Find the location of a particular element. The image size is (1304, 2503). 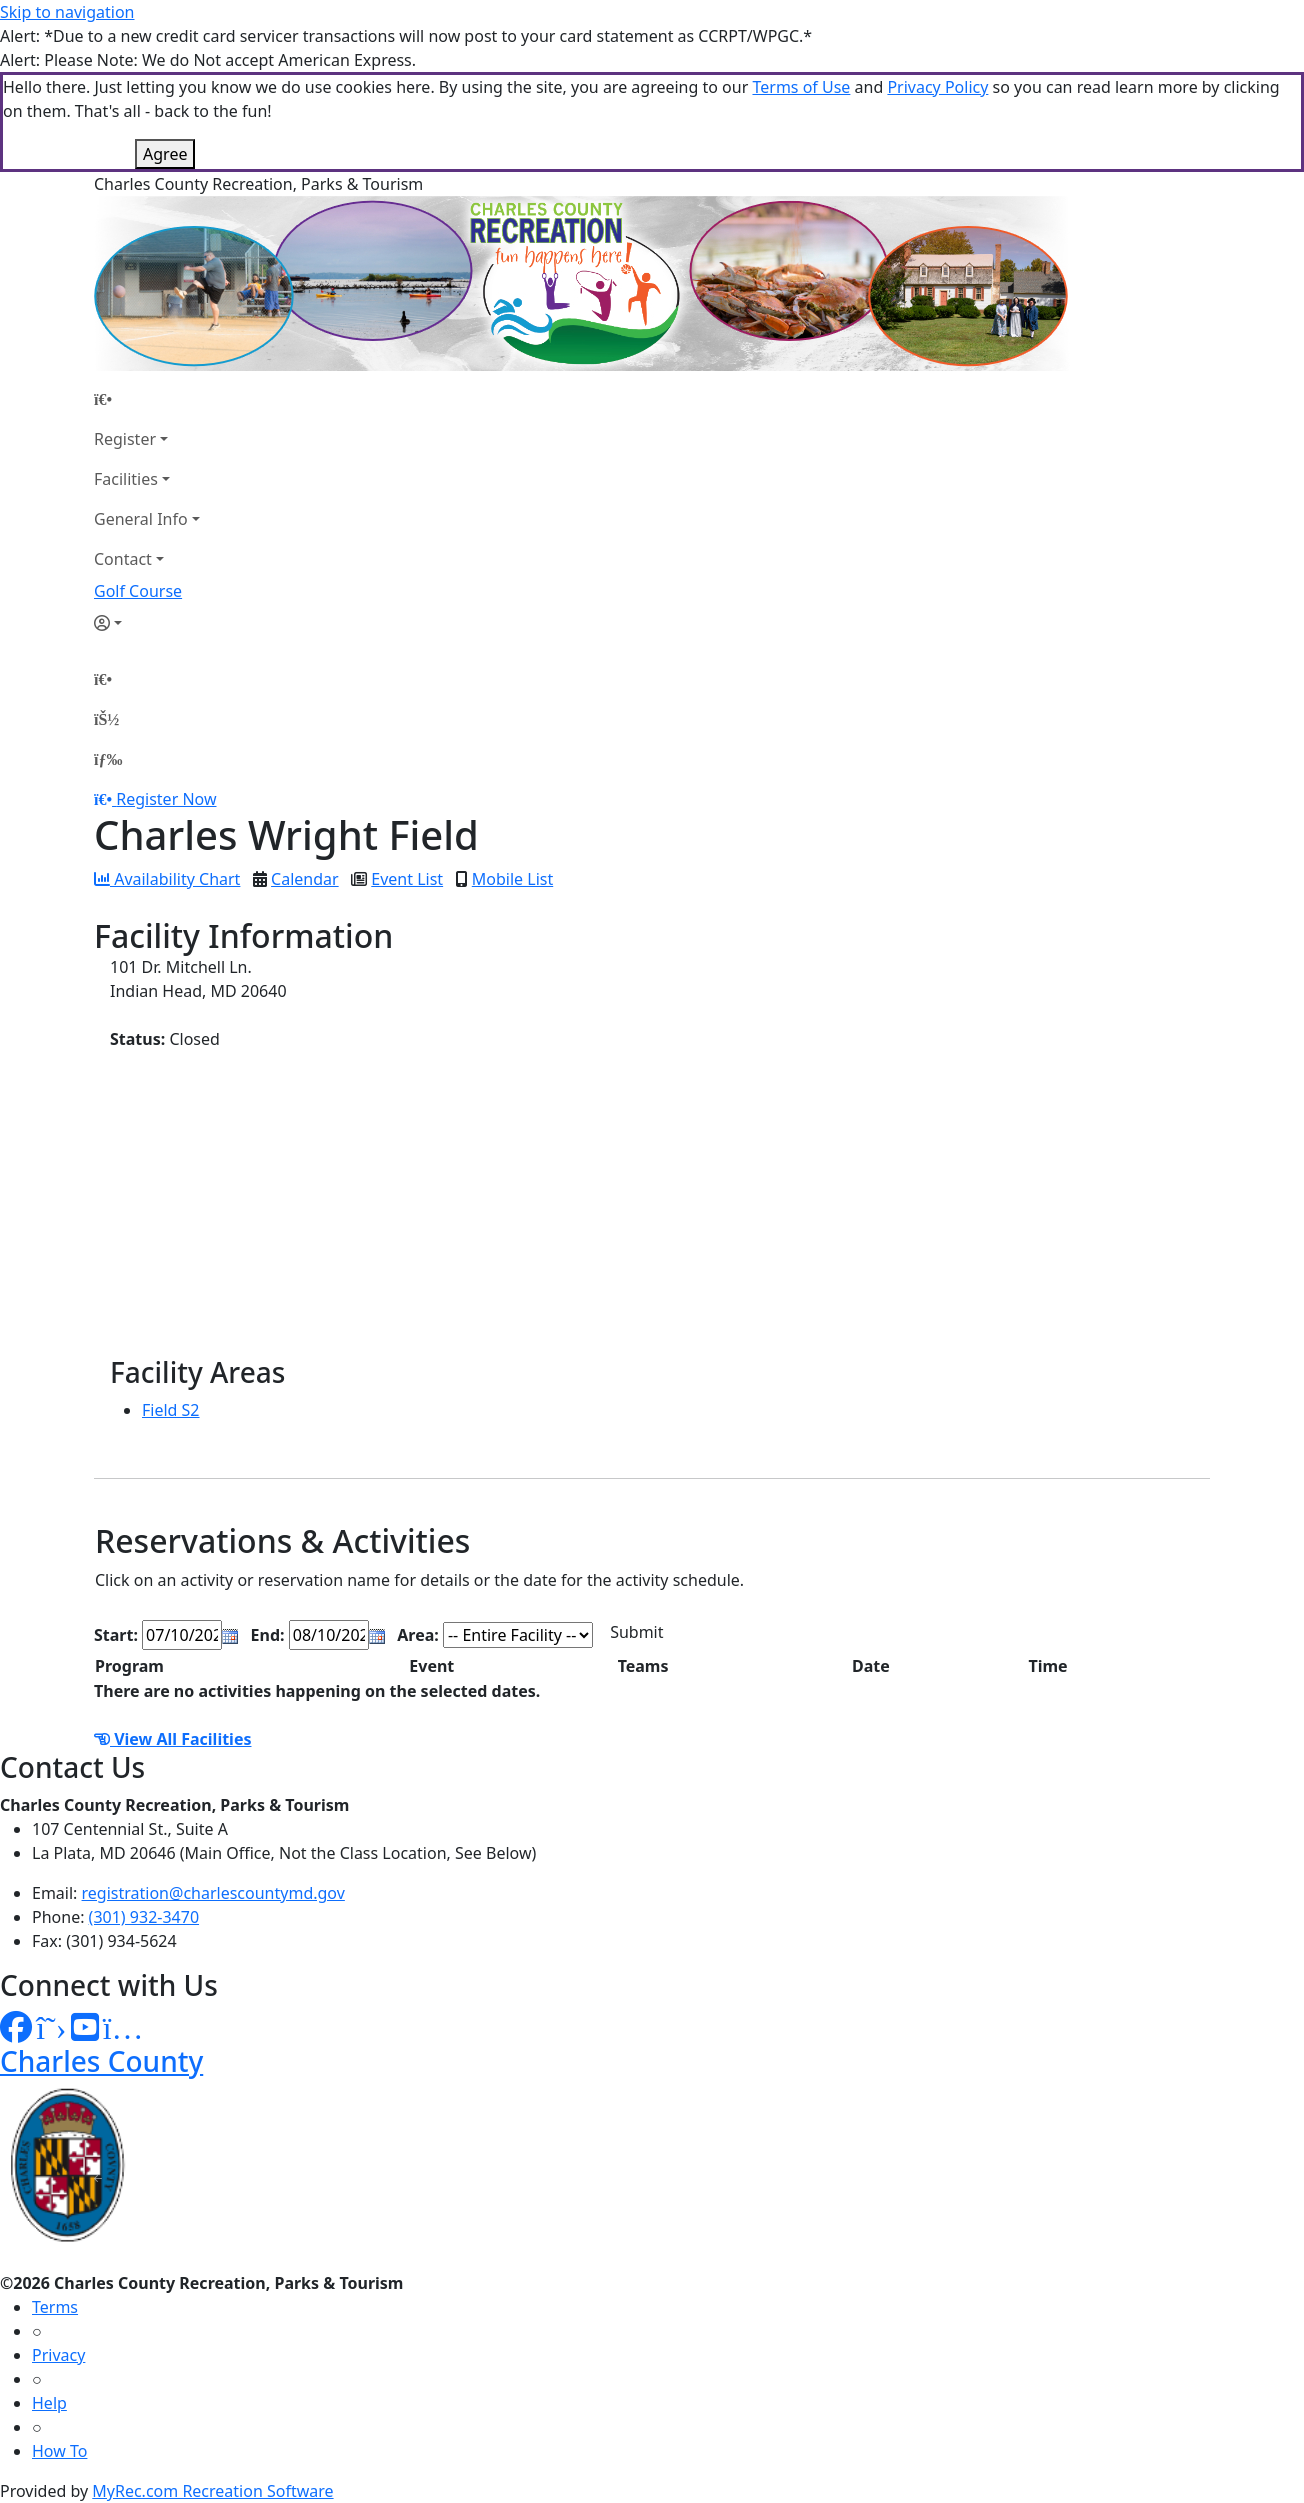

Field S2 is located at coordinates (171, 1410).